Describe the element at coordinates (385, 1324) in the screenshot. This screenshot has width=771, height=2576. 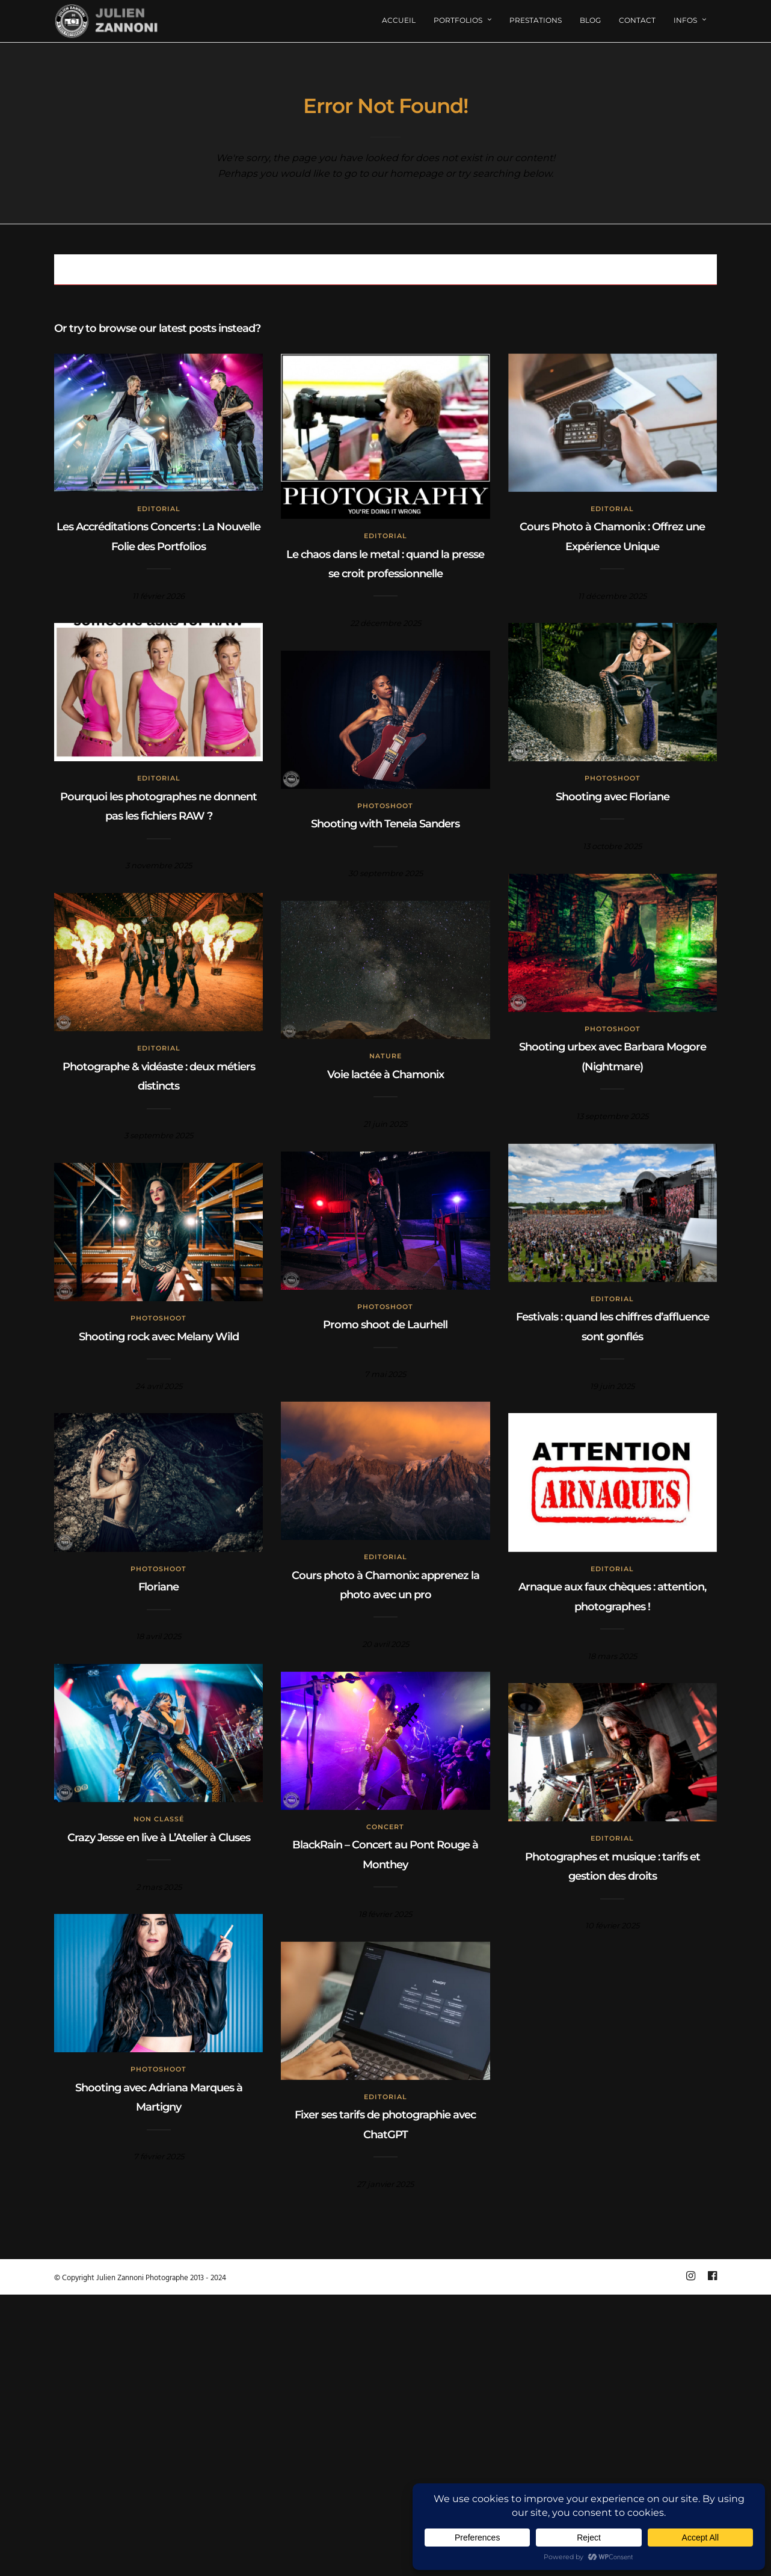
I see `Promo shoot de Laurhell` at that location.